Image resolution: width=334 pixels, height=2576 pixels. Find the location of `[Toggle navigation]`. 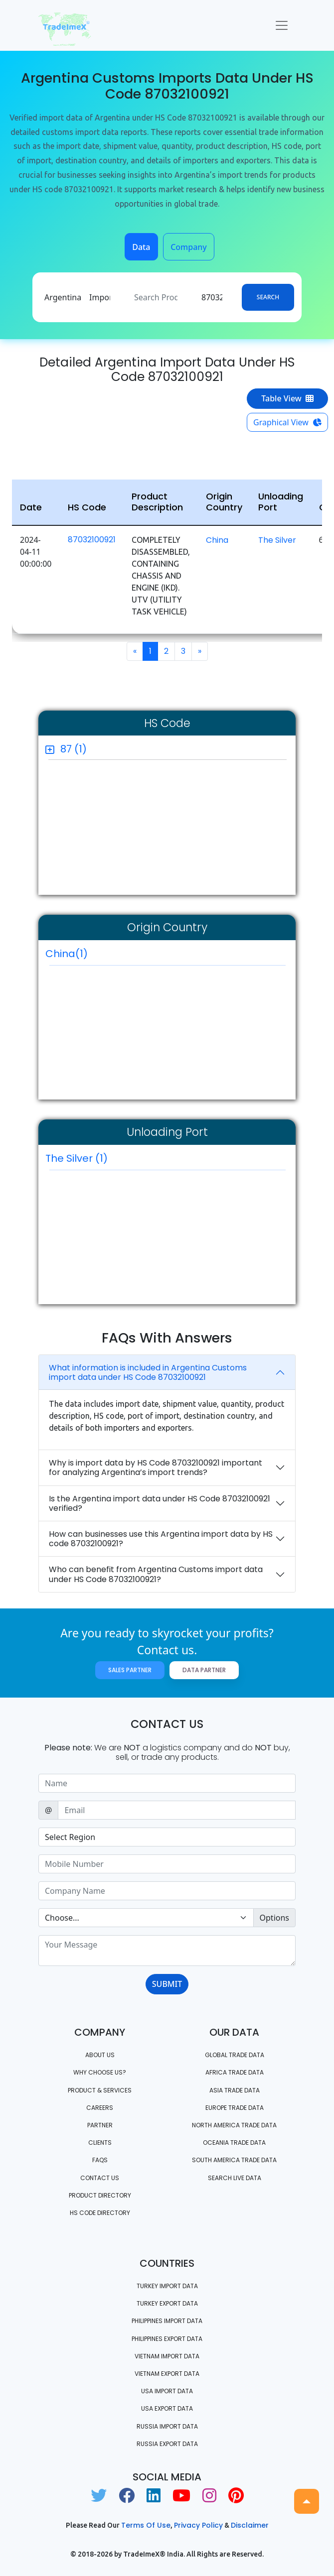

[Toggle navigation] is located at coordinates (282, 25).